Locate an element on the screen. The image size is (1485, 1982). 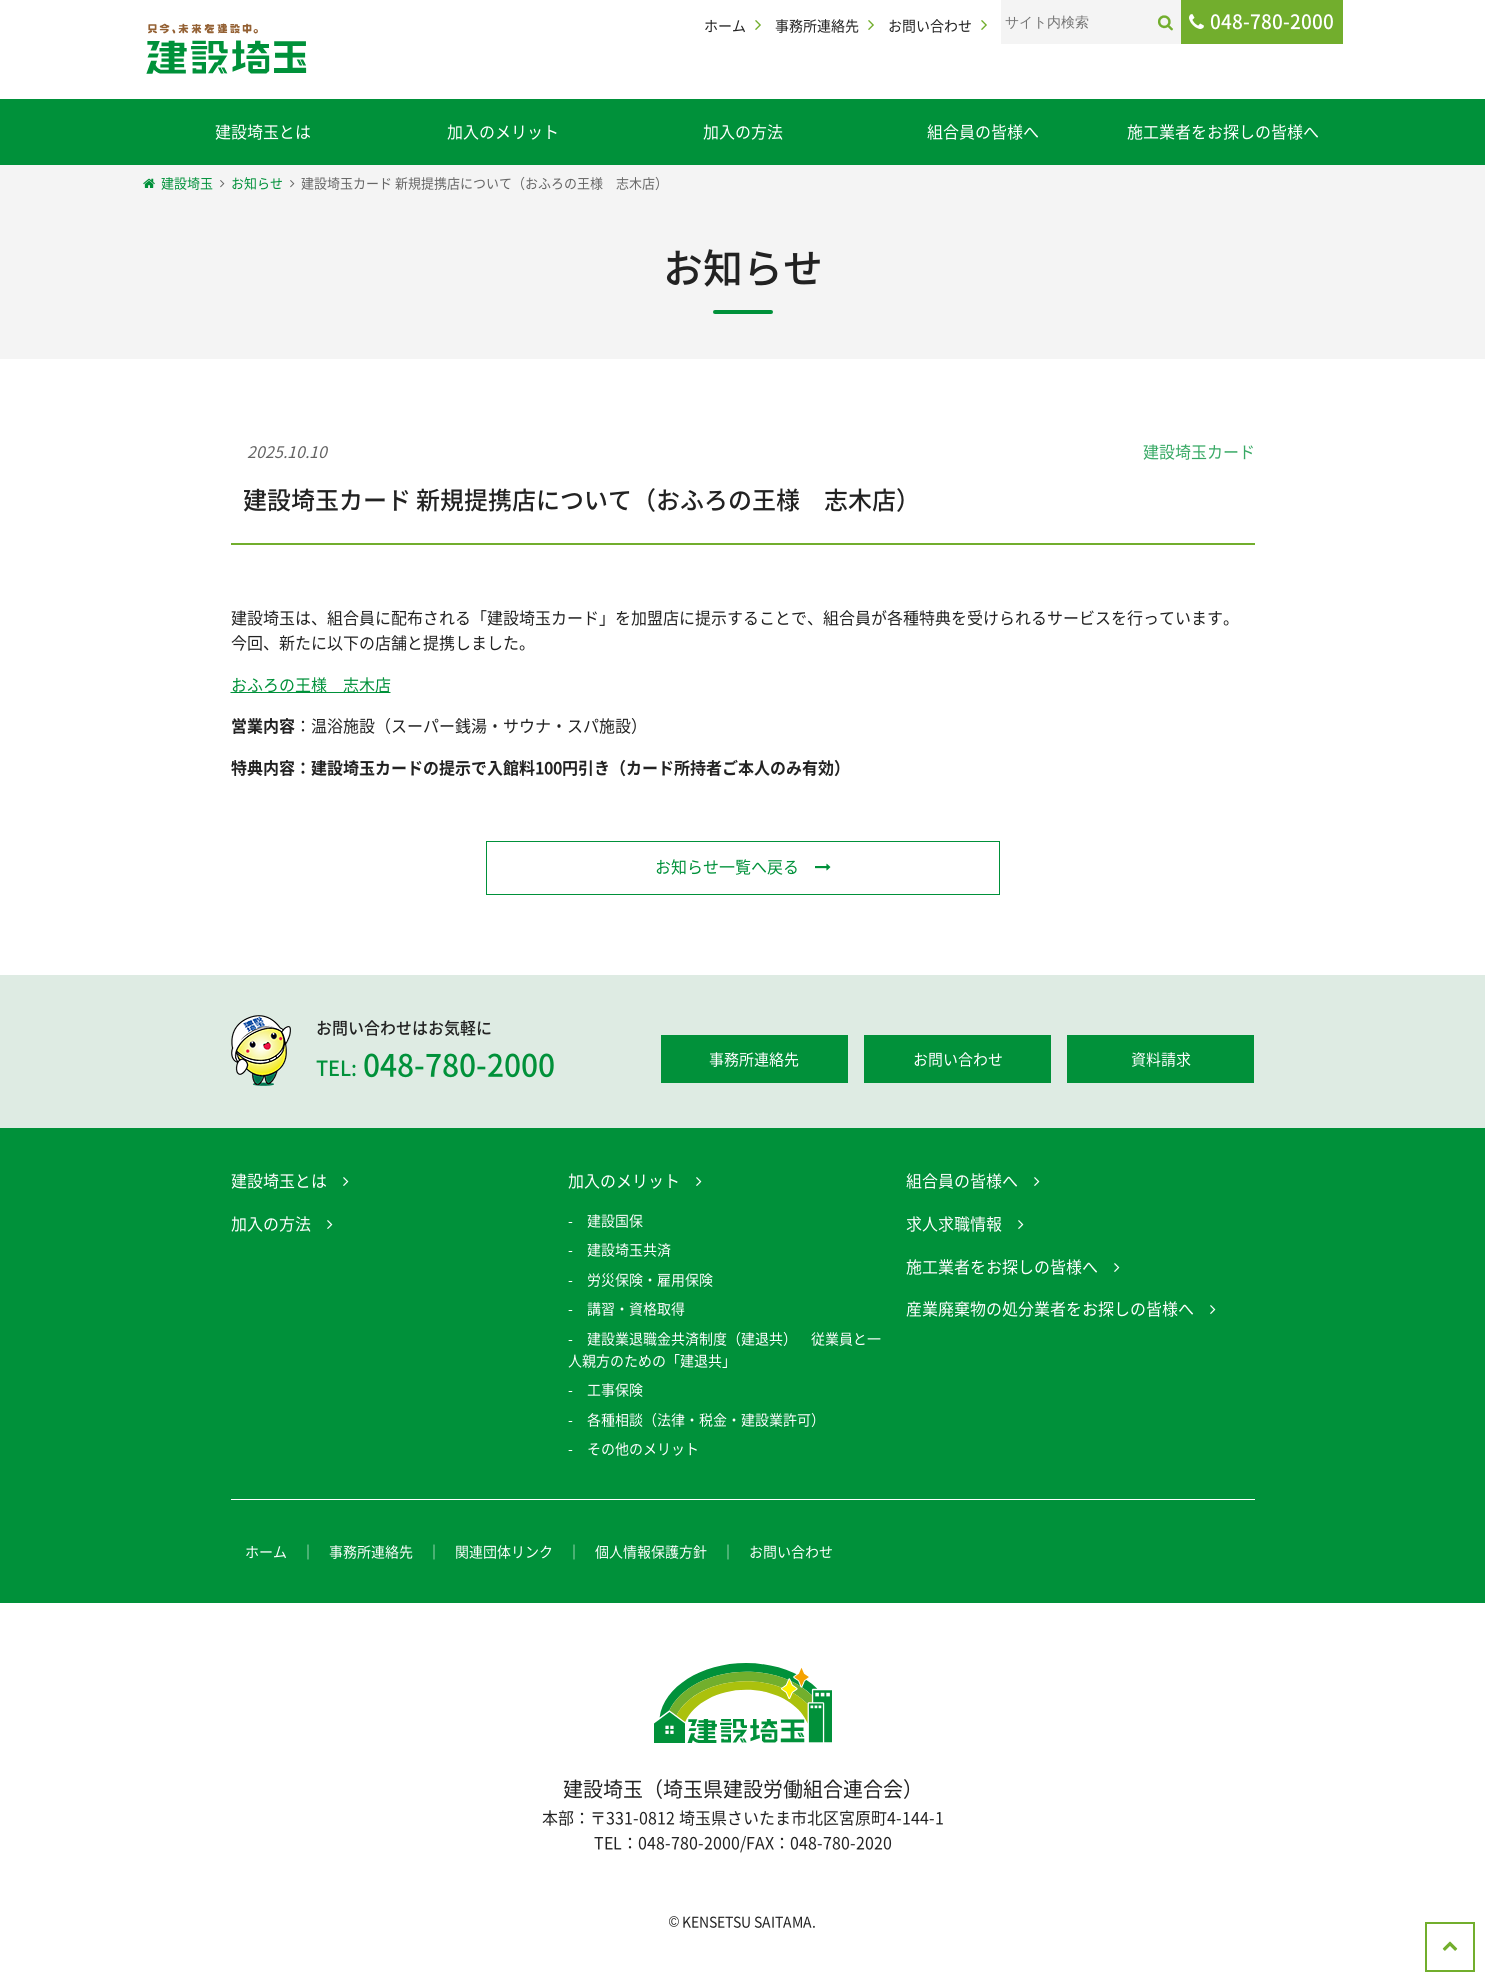
建設埼玉カード is located at coordinates (1199, 451).